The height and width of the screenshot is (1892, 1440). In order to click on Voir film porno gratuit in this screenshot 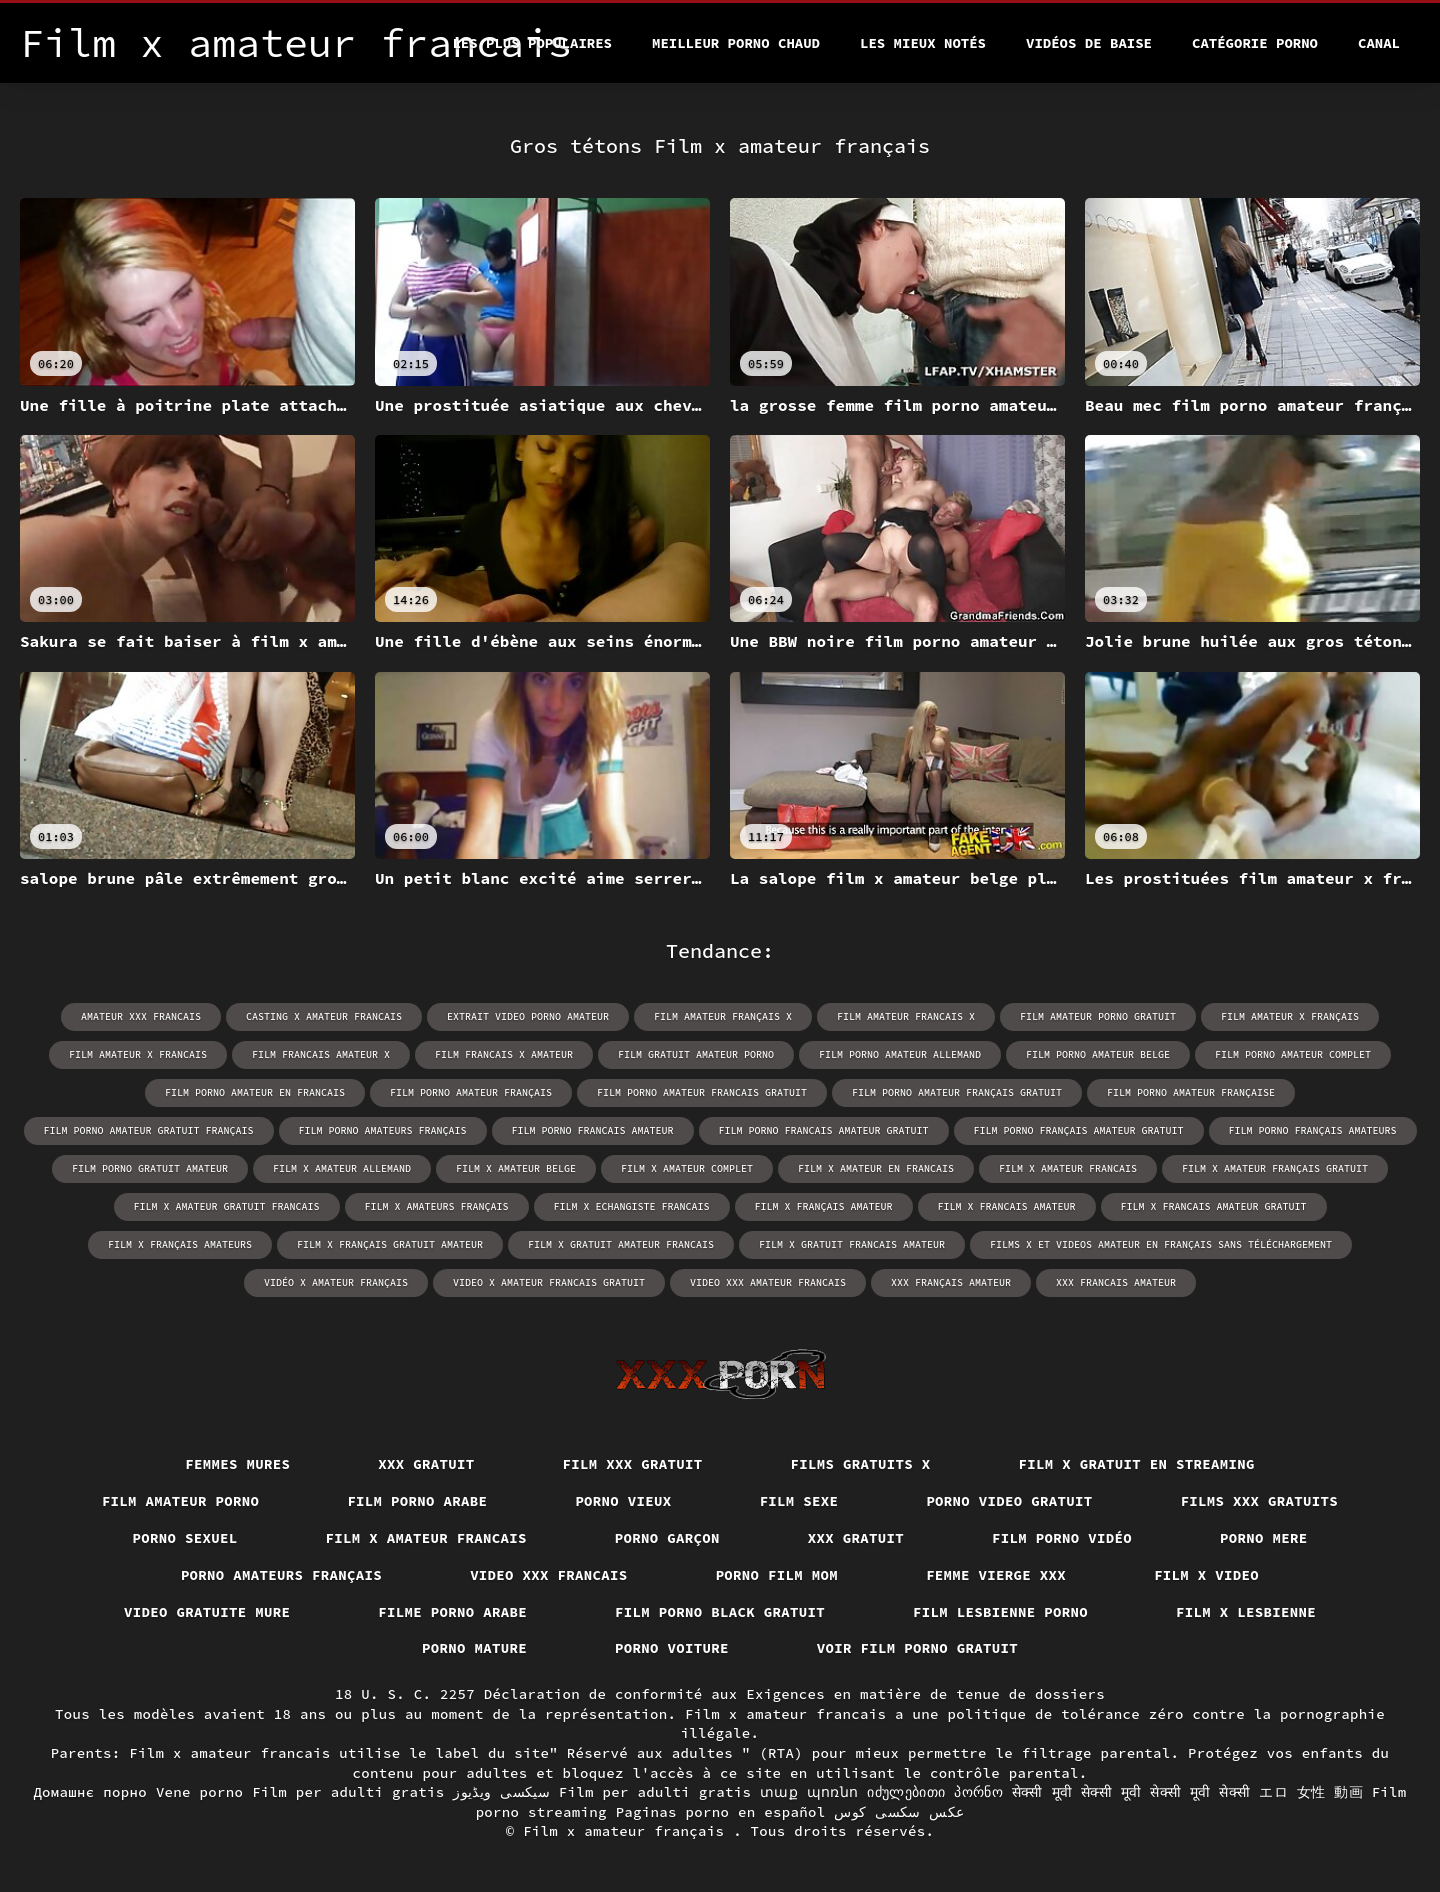, I will do `click(917, 1648)`.